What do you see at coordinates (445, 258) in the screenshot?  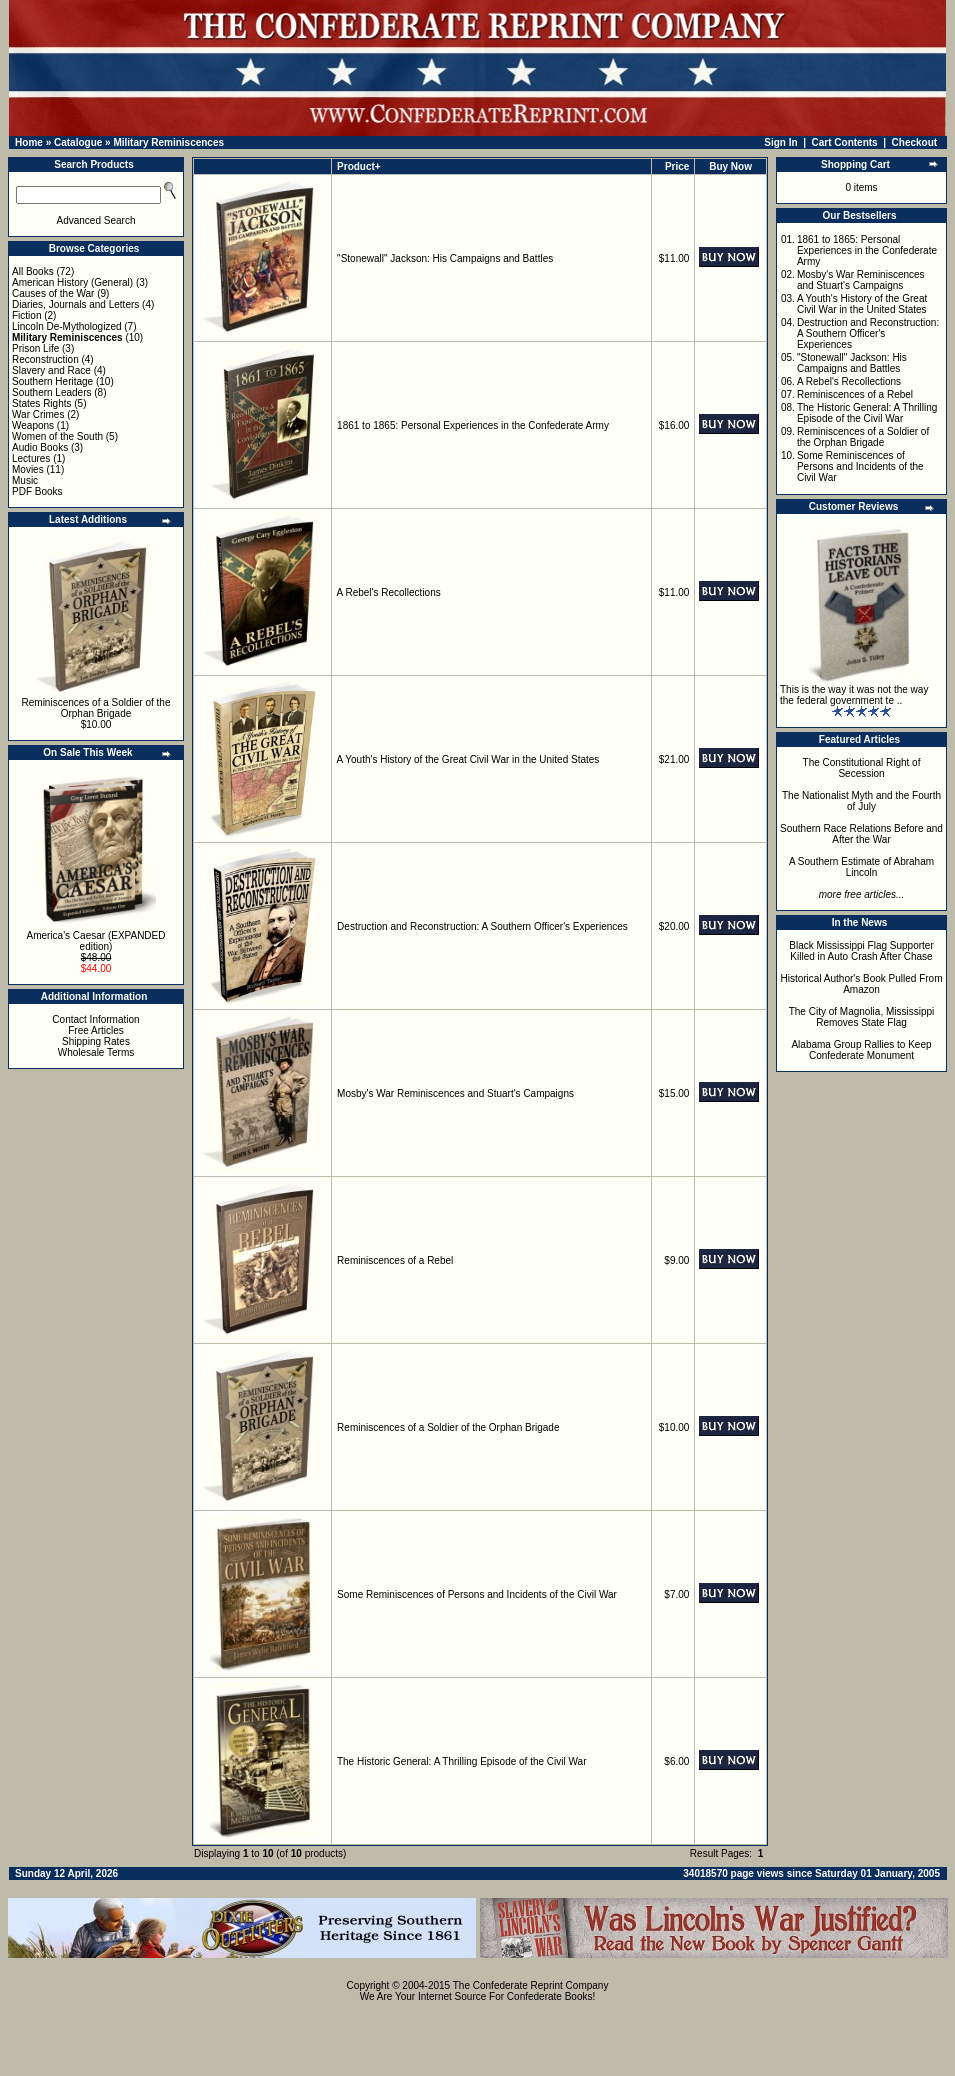 I see `"Stonewall" Jackson: His Campaigns and Battles` at bounding box center [445, 258].